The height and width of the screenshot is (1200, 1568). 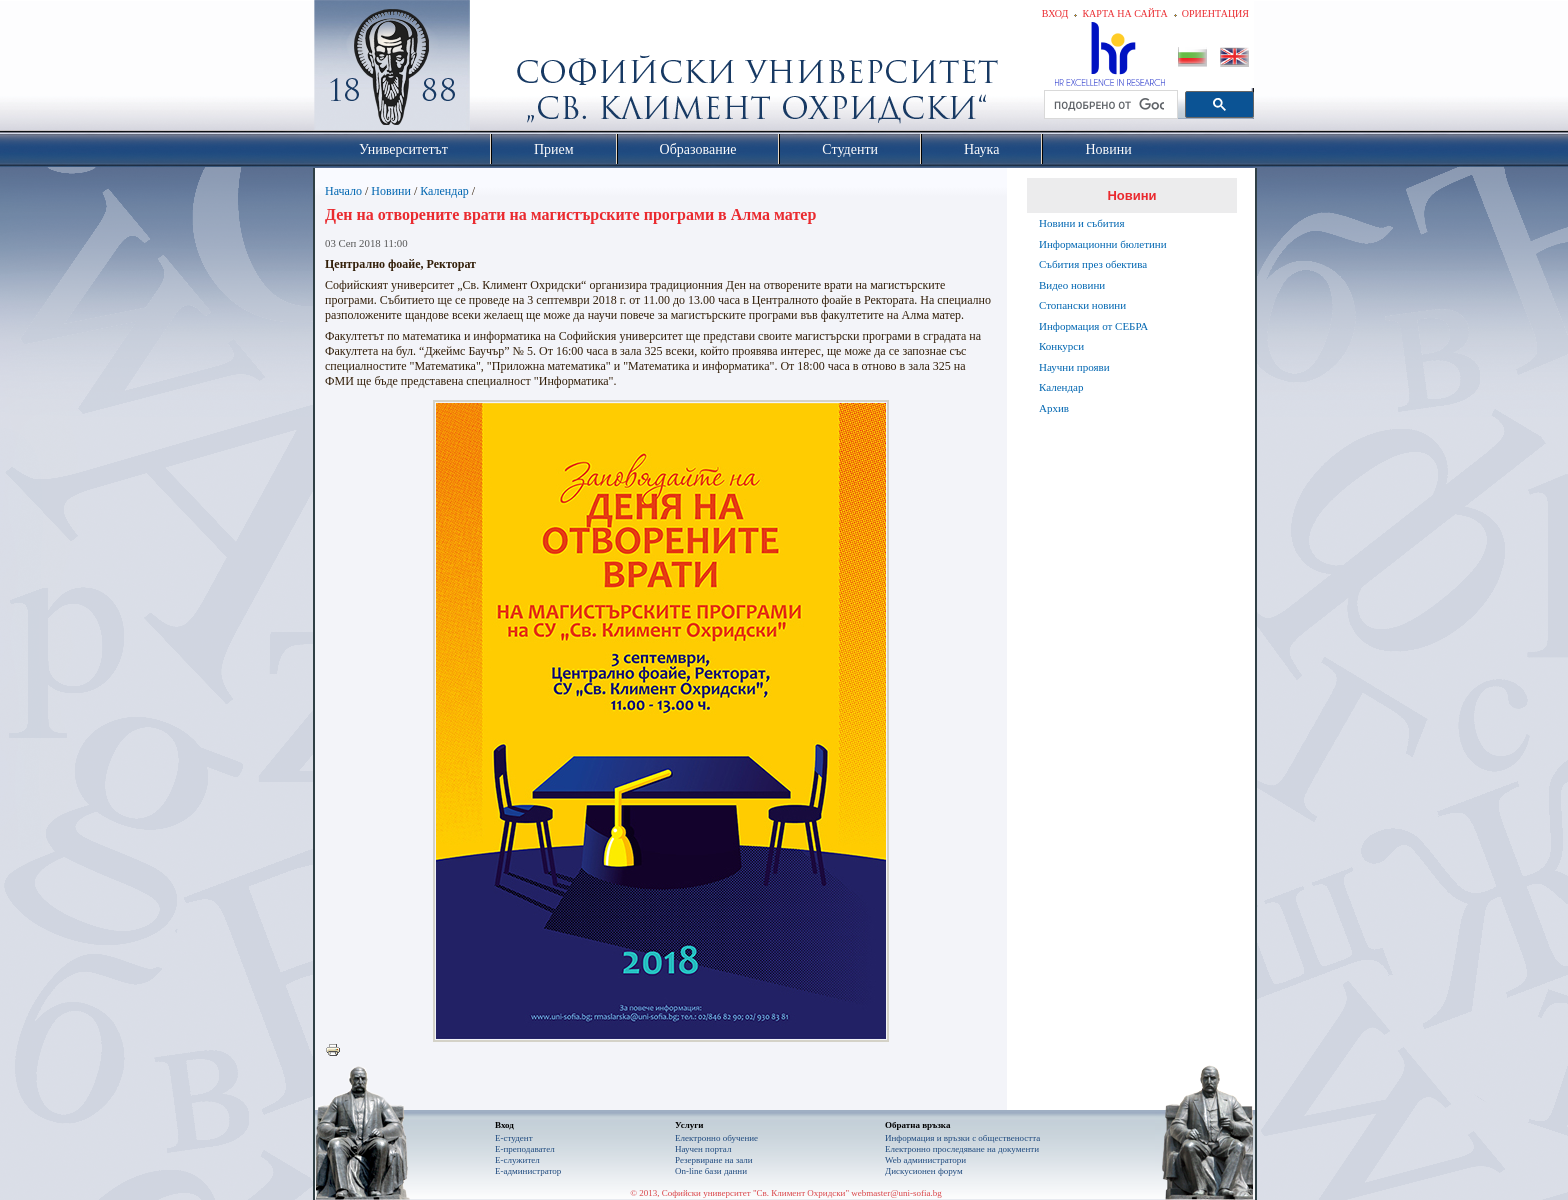 I want to click on Електронно обучение, so click(x=716, y=1138).